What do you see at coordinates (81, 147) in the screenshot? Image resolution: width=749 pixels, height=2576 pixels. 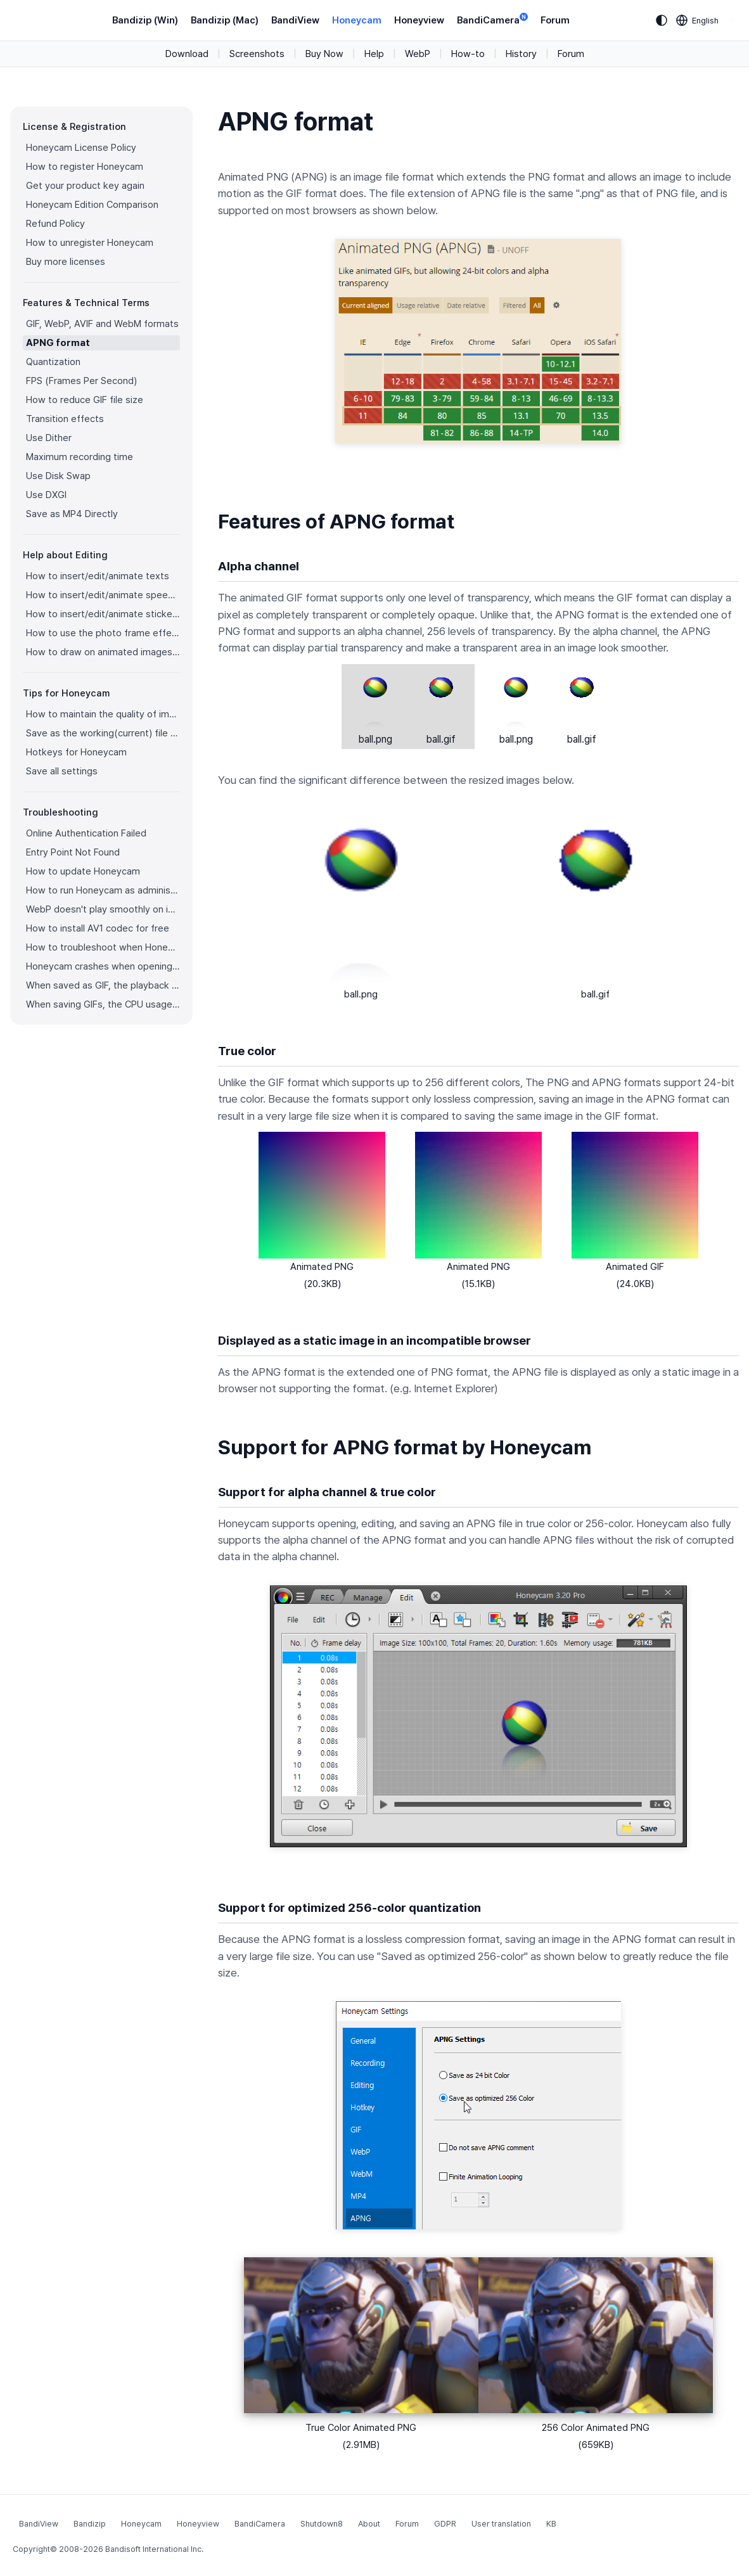 I see `Honeycam License Policy` at bounding box center [81, 147].